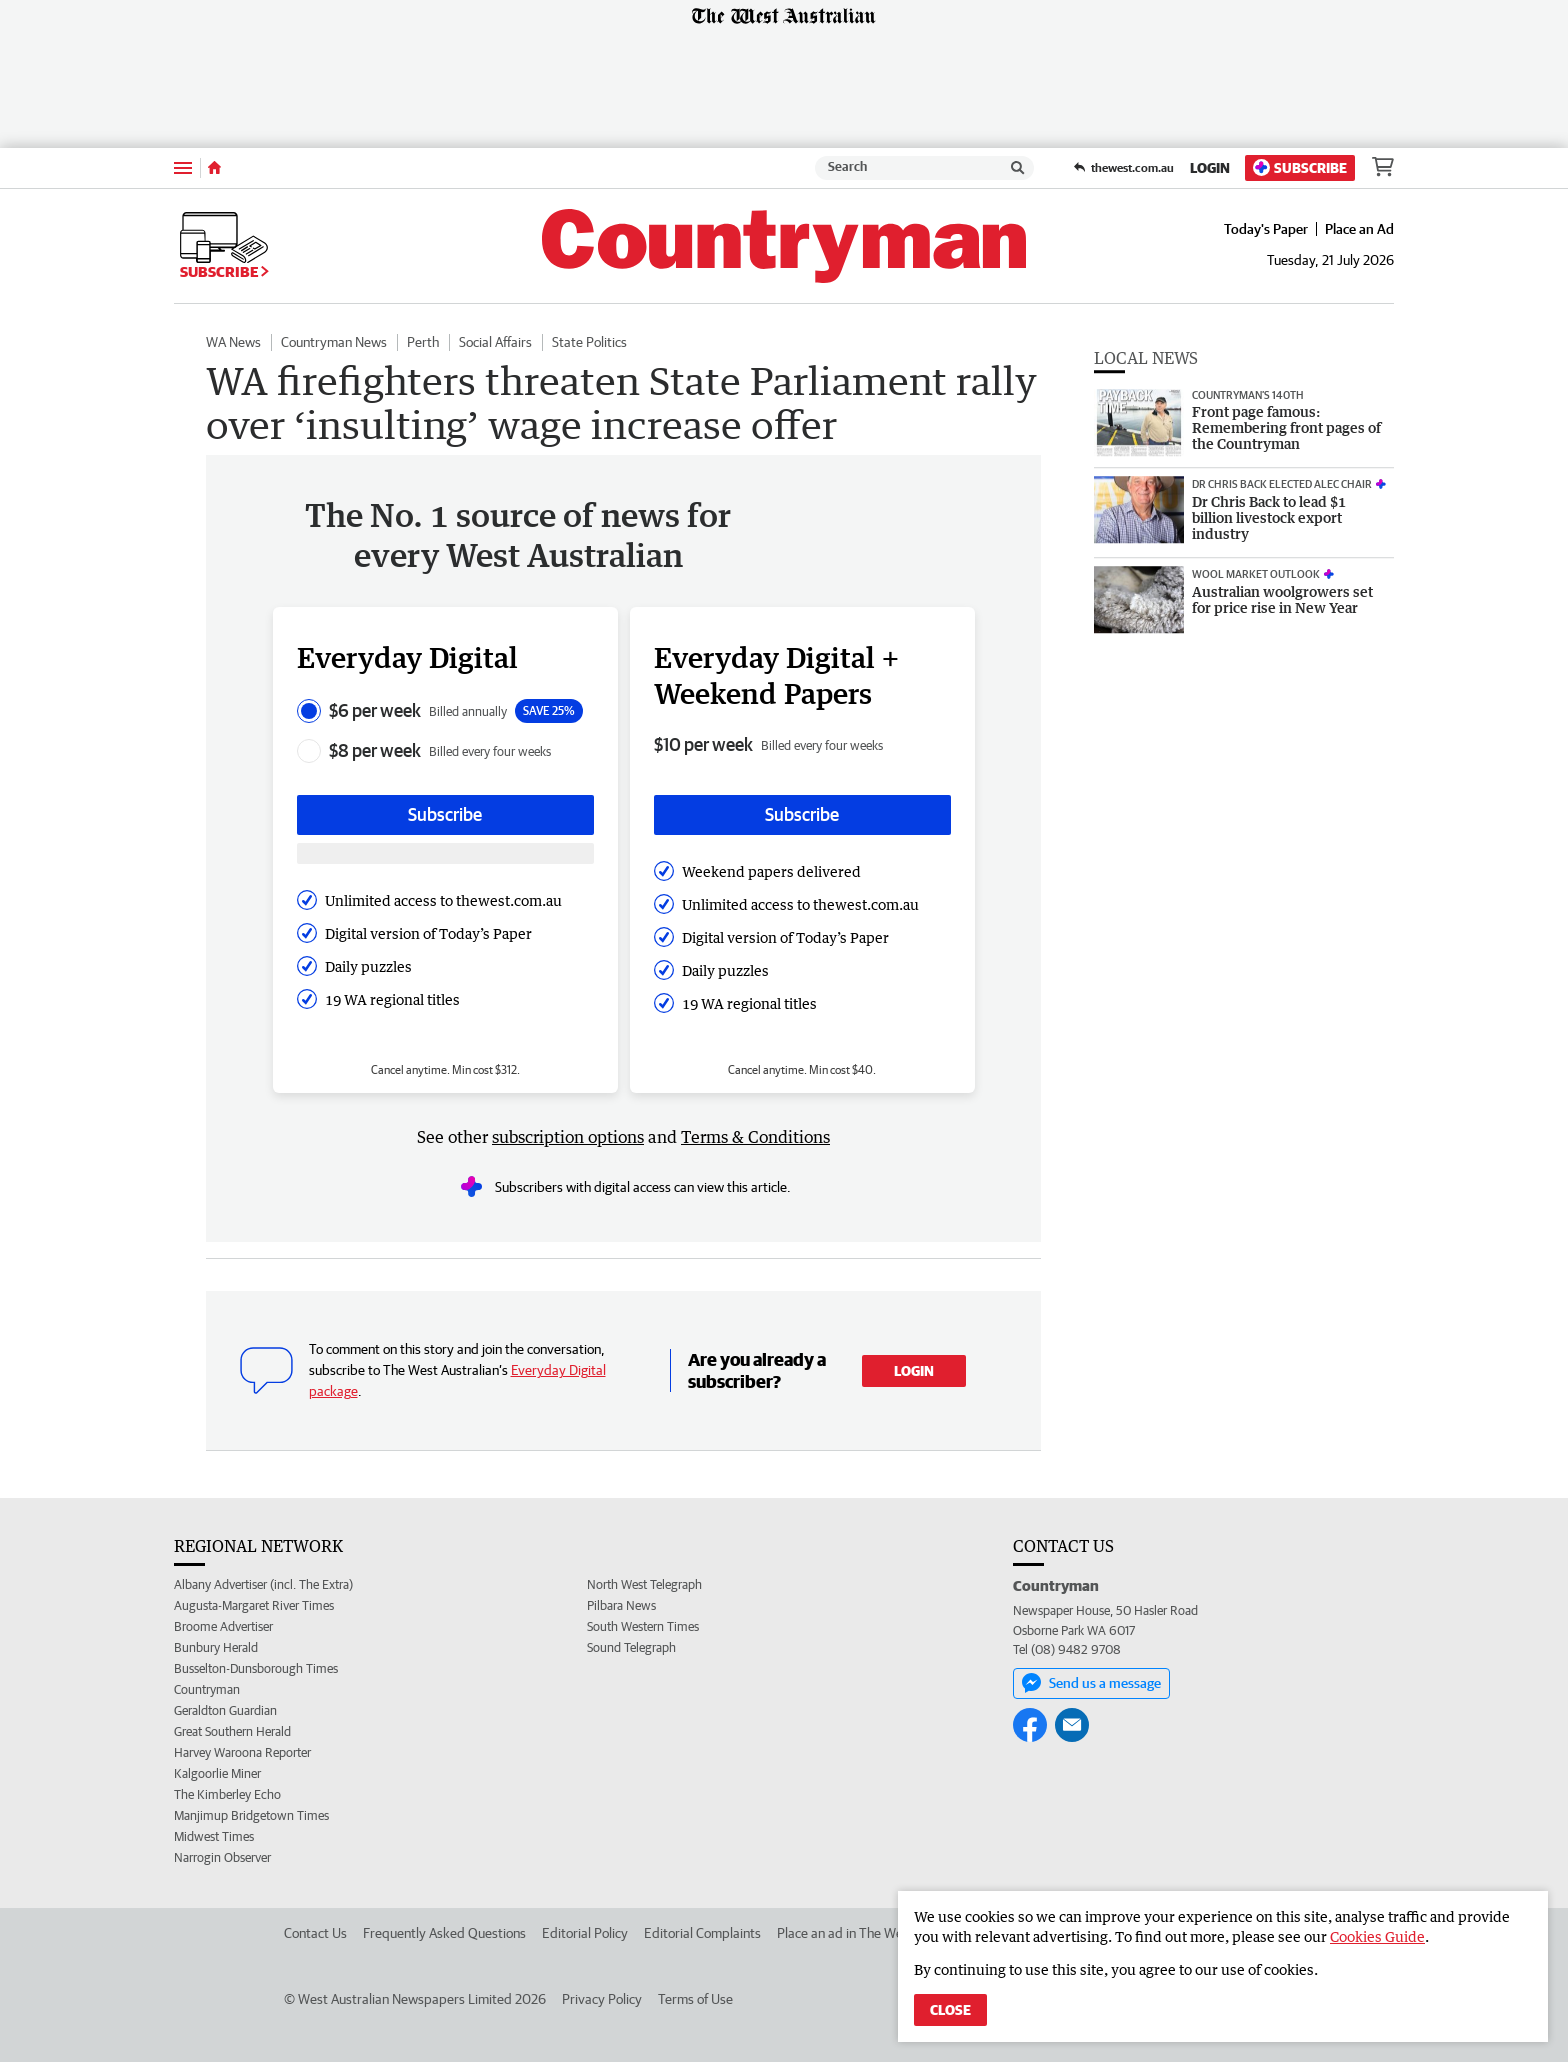 This screenshot has width=1568, height=2062. Describe the element at coordinates (263, 1584) in the screenshot. I see `Albany Advertiser (incl. The Extra)` at that location.